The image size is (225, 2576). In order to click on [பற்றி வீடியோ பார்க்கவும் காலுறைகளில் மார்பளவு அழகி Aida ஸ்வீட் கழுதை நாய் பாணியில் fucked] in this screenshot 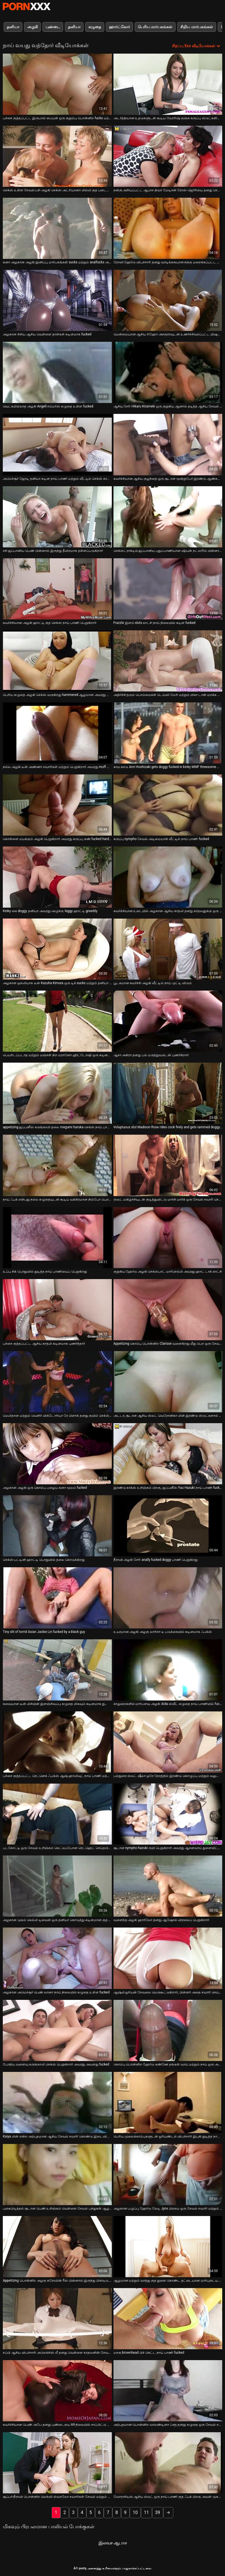, I will do `click(167, 1669)`.